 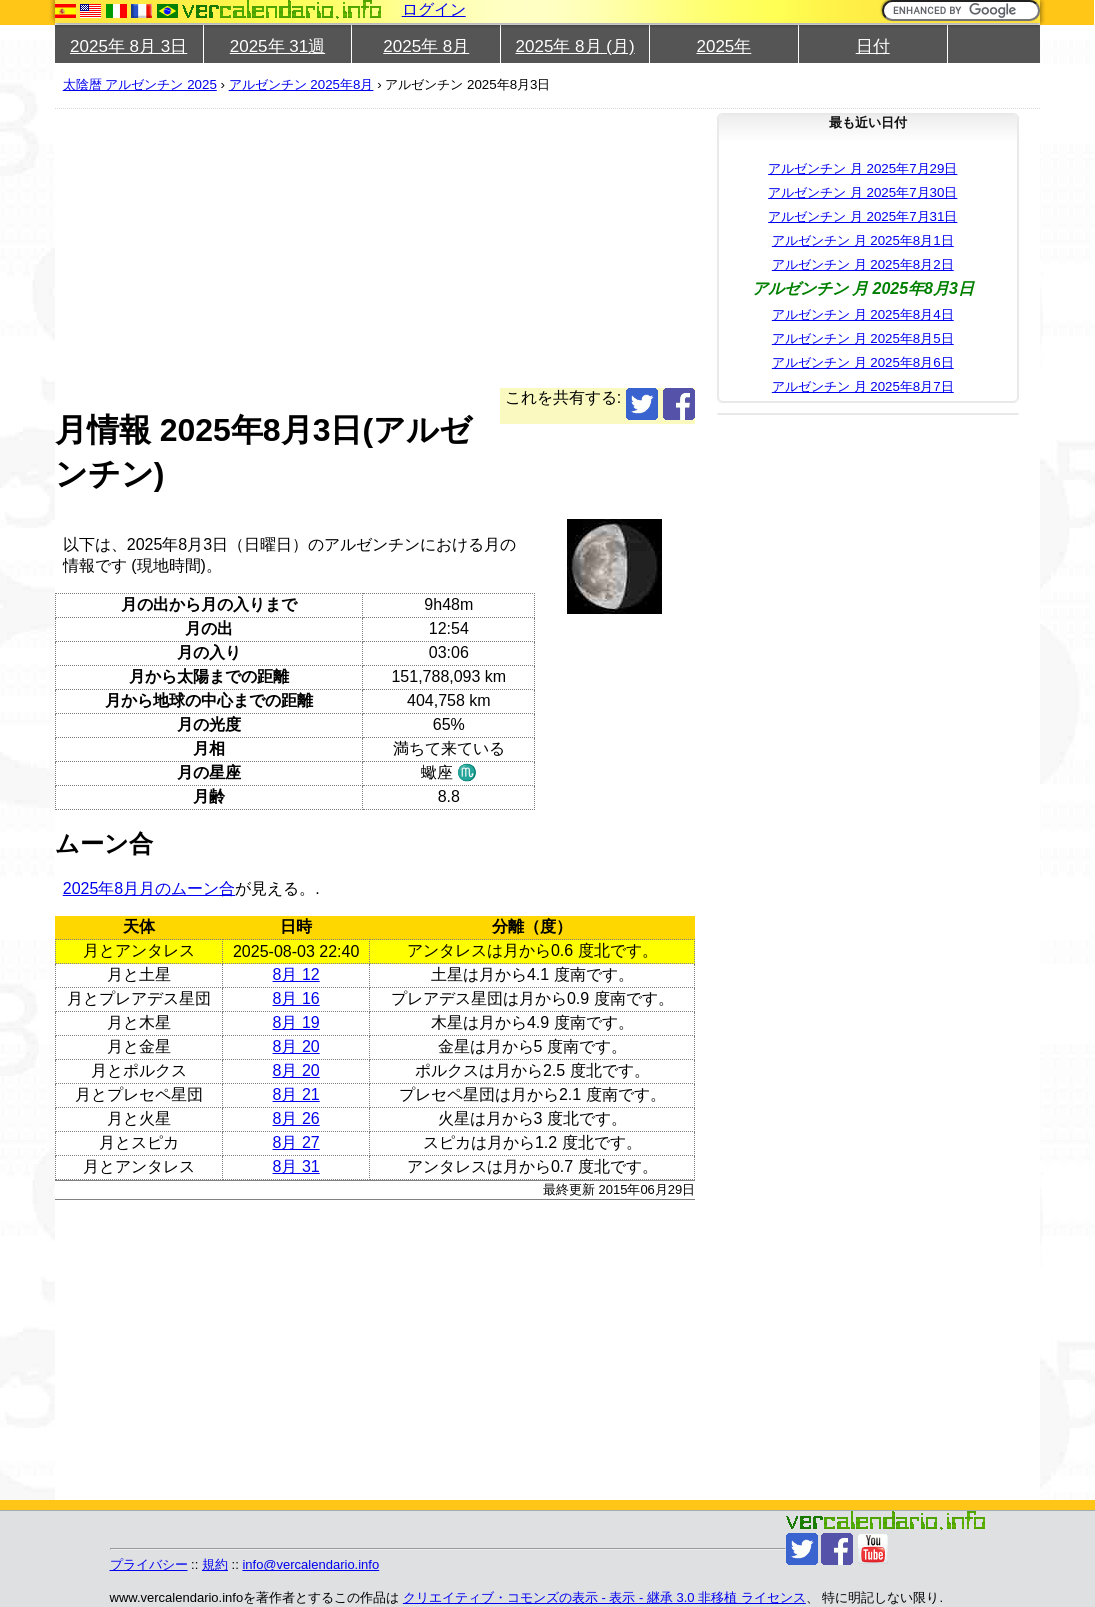 What do you see at coordinates (863, 314) in the screenshot?
I see `アルゼンチン 月 2025年8月4日` at bounding box center [863, 314].